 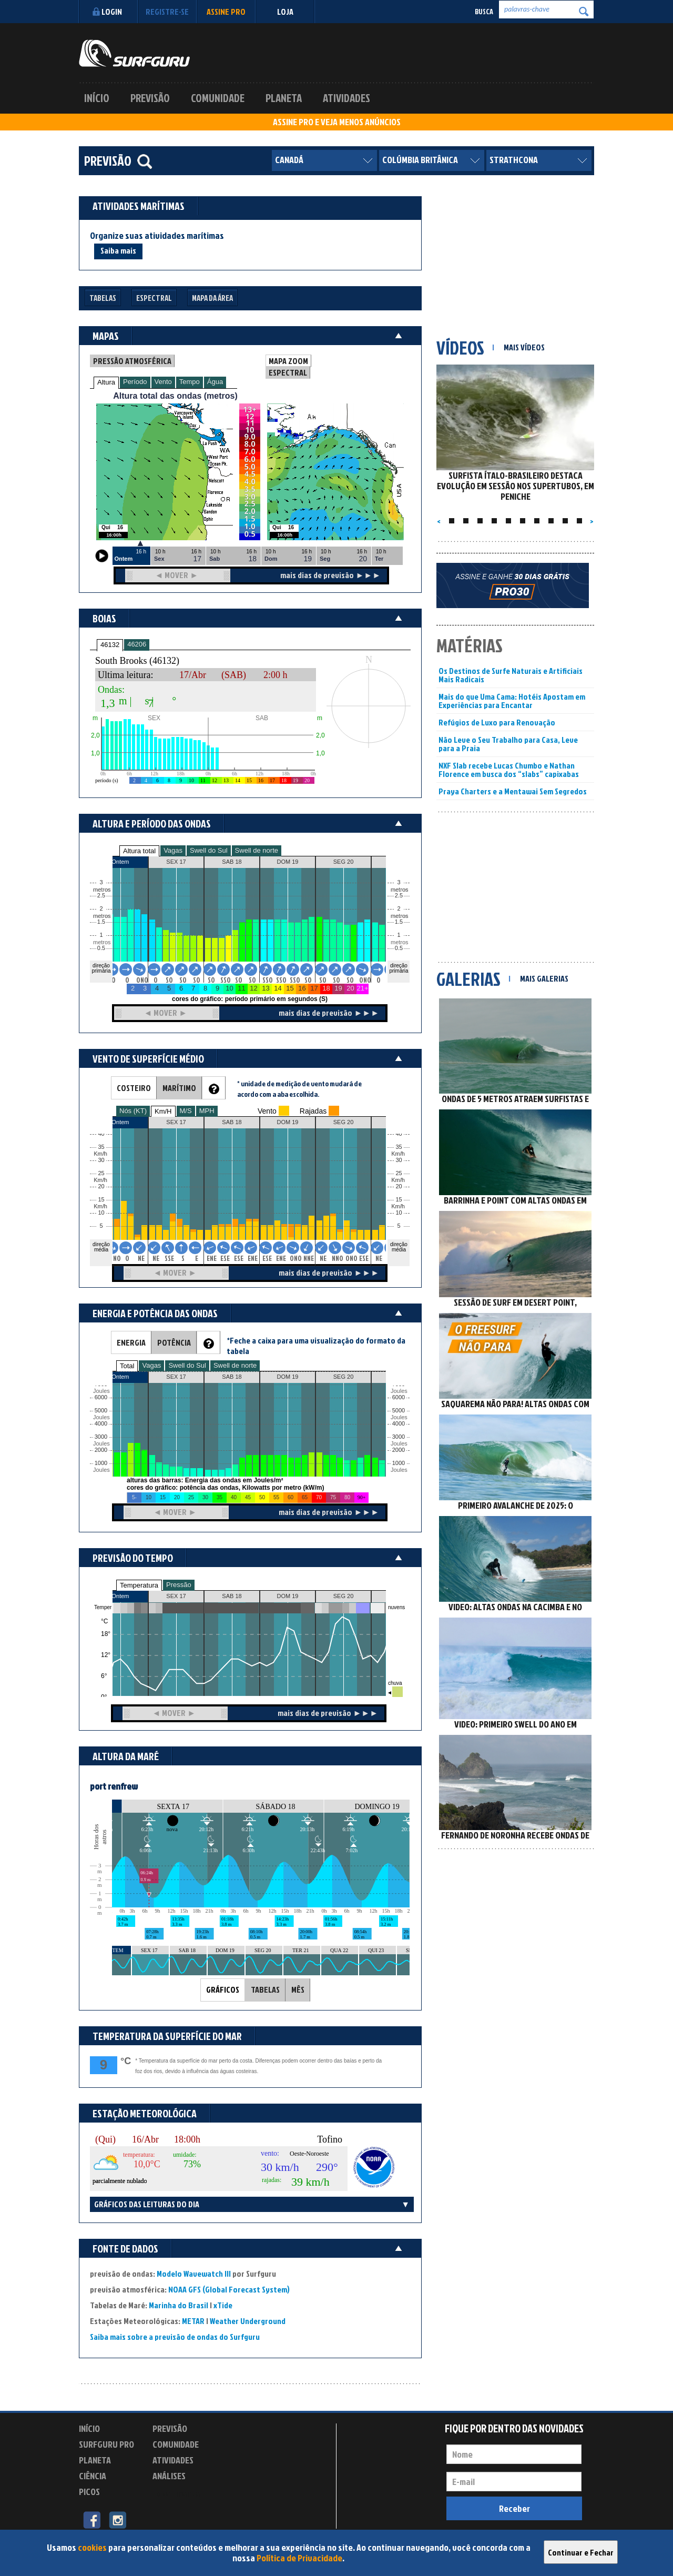 I want to click on 40, so click(x=398, y=1134).